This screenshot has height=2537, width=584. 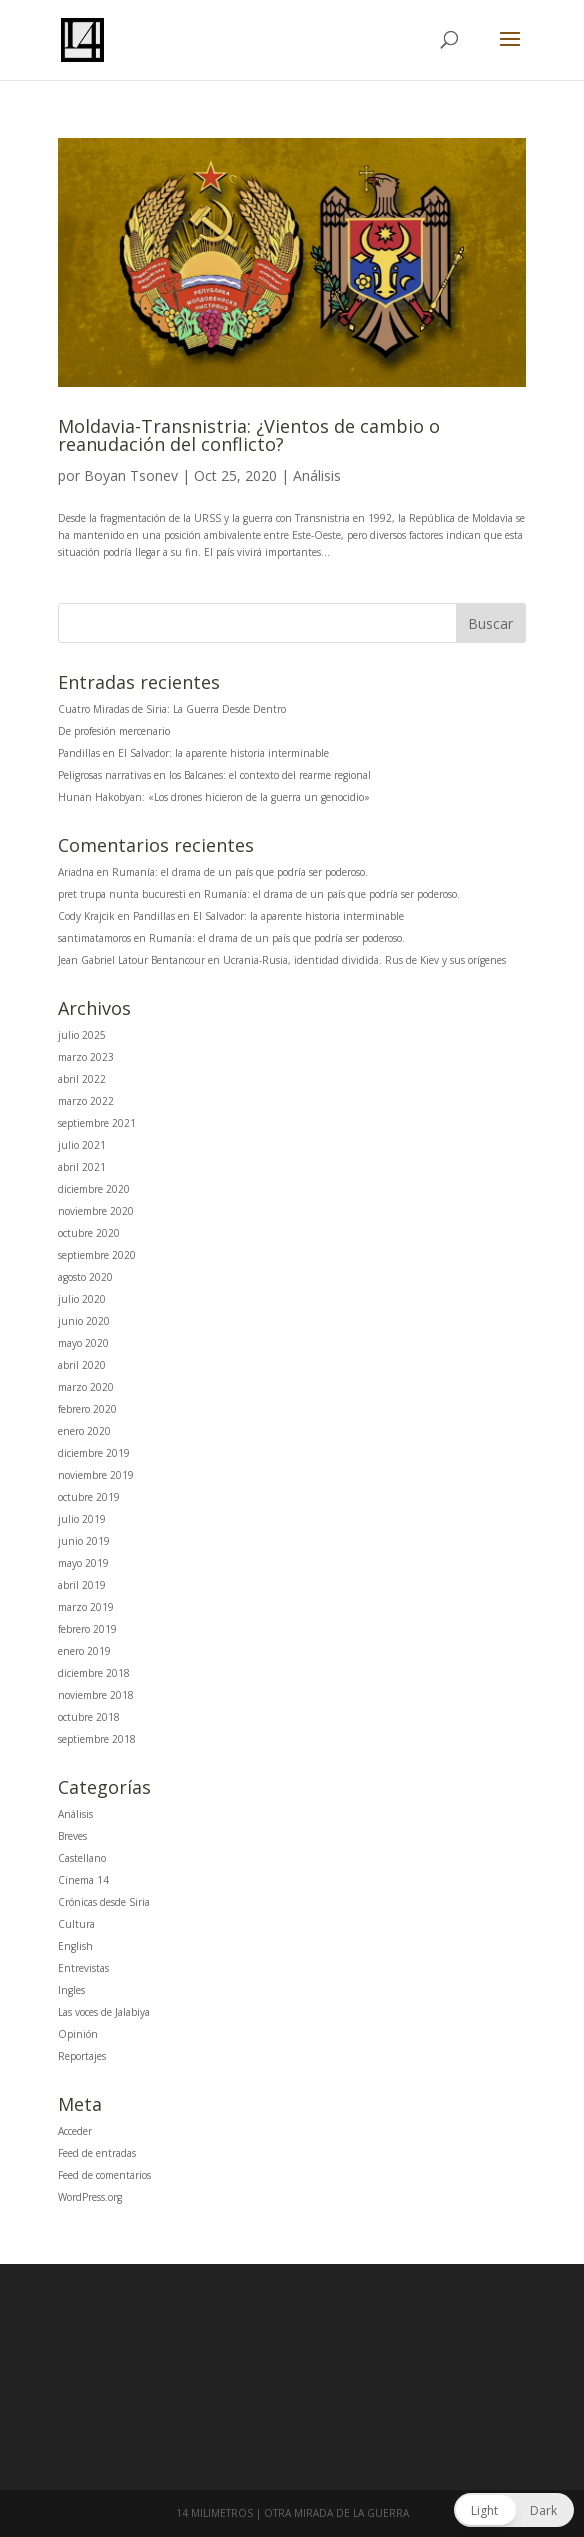 What do you see at coordinates (96, 1475) in the screenshot?
I see `noviembre 2019` at bounding box center [96, 1475].